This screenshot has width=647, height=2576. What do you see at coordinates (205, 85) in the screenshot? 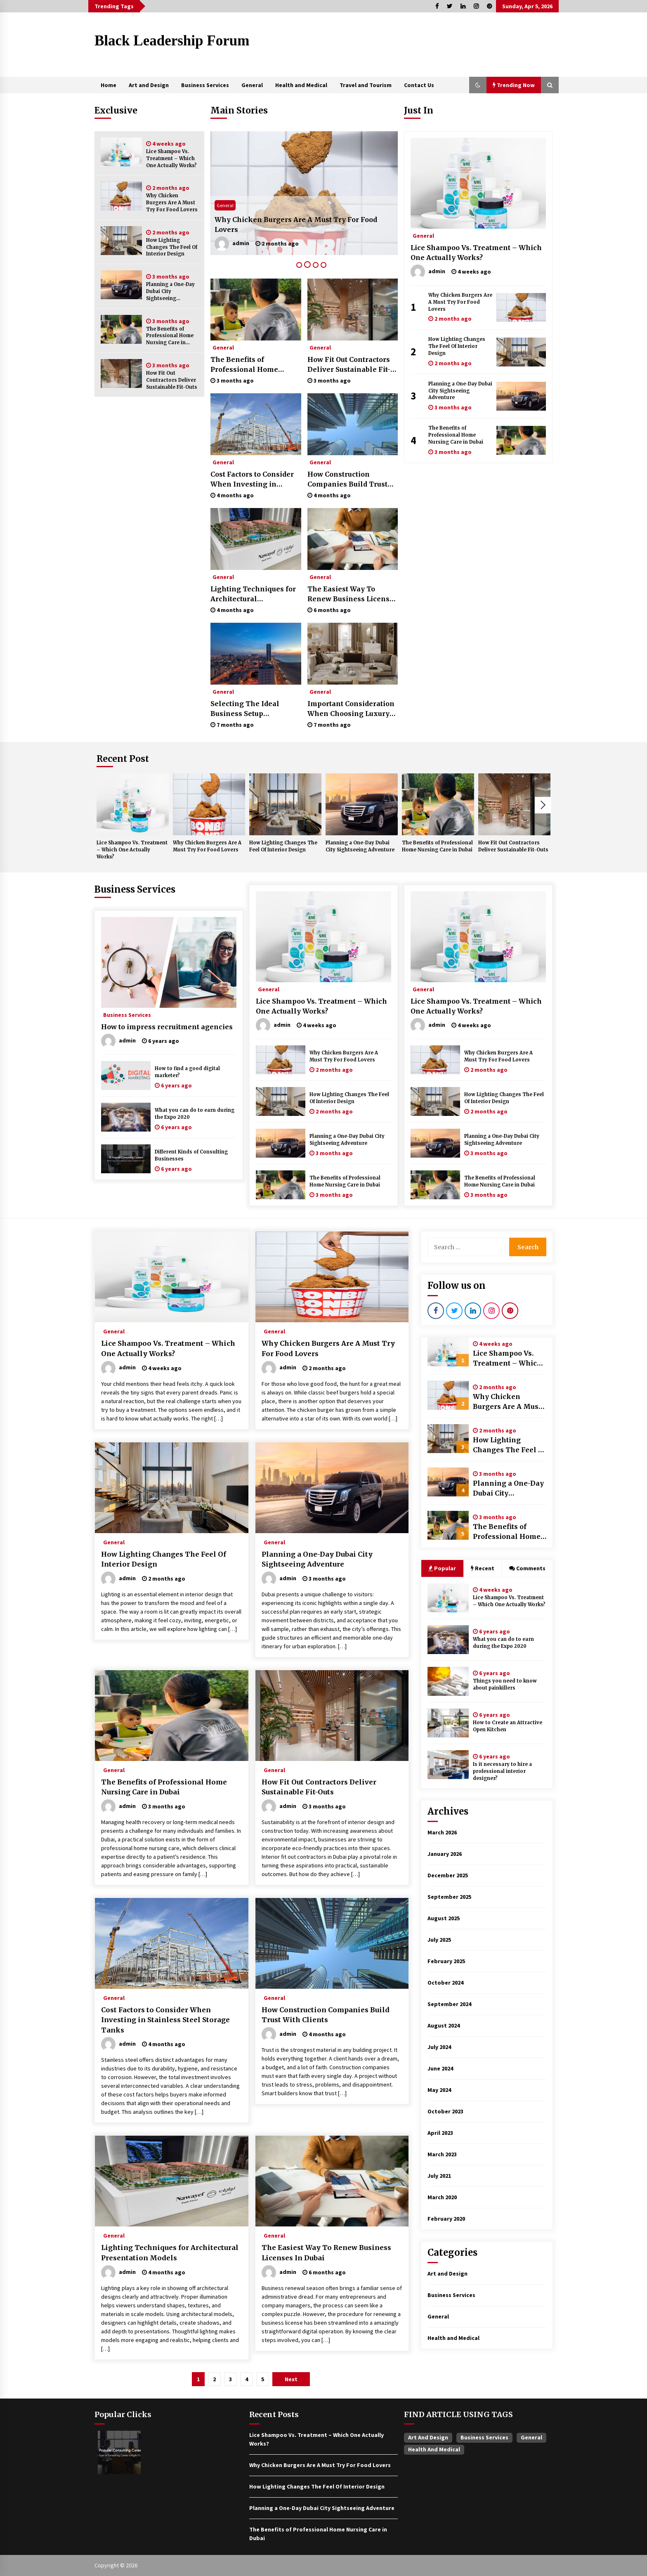
I see `Business Services` at bounding box center [205, 85].